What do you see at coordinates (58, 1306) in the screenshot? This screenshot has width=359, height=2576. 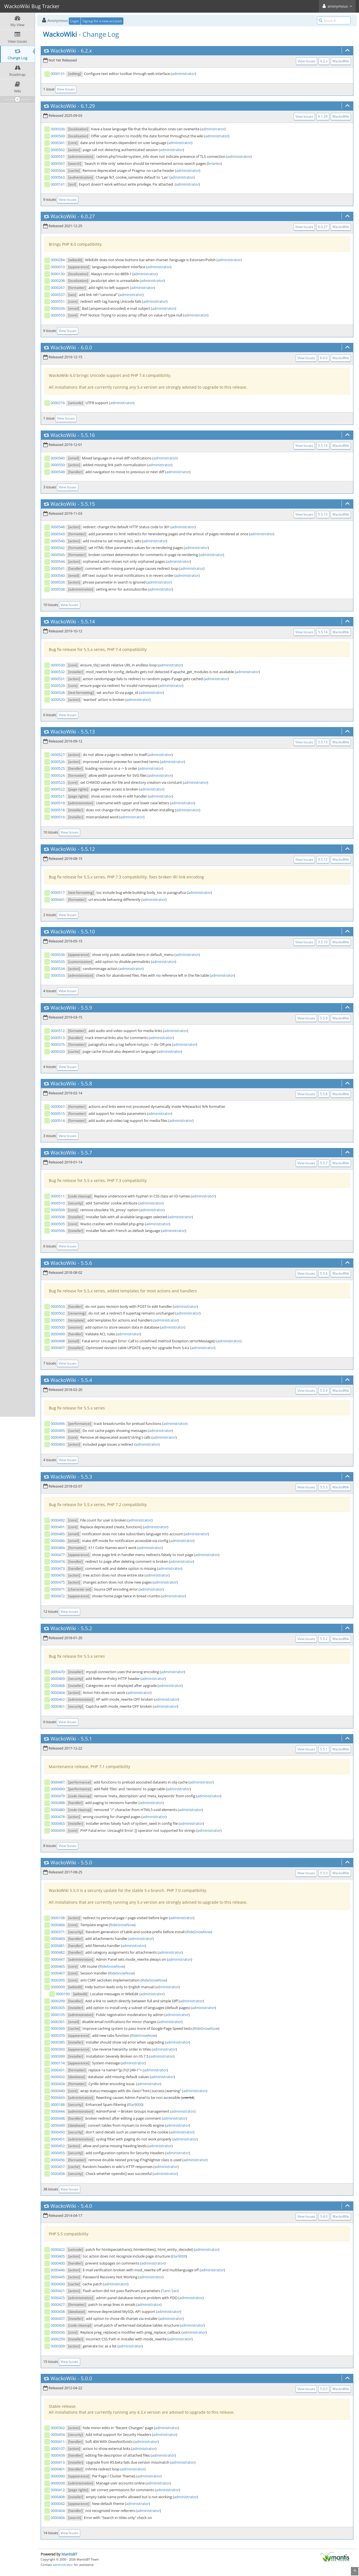 I see `0000503` at bounding box center [58, 1306].